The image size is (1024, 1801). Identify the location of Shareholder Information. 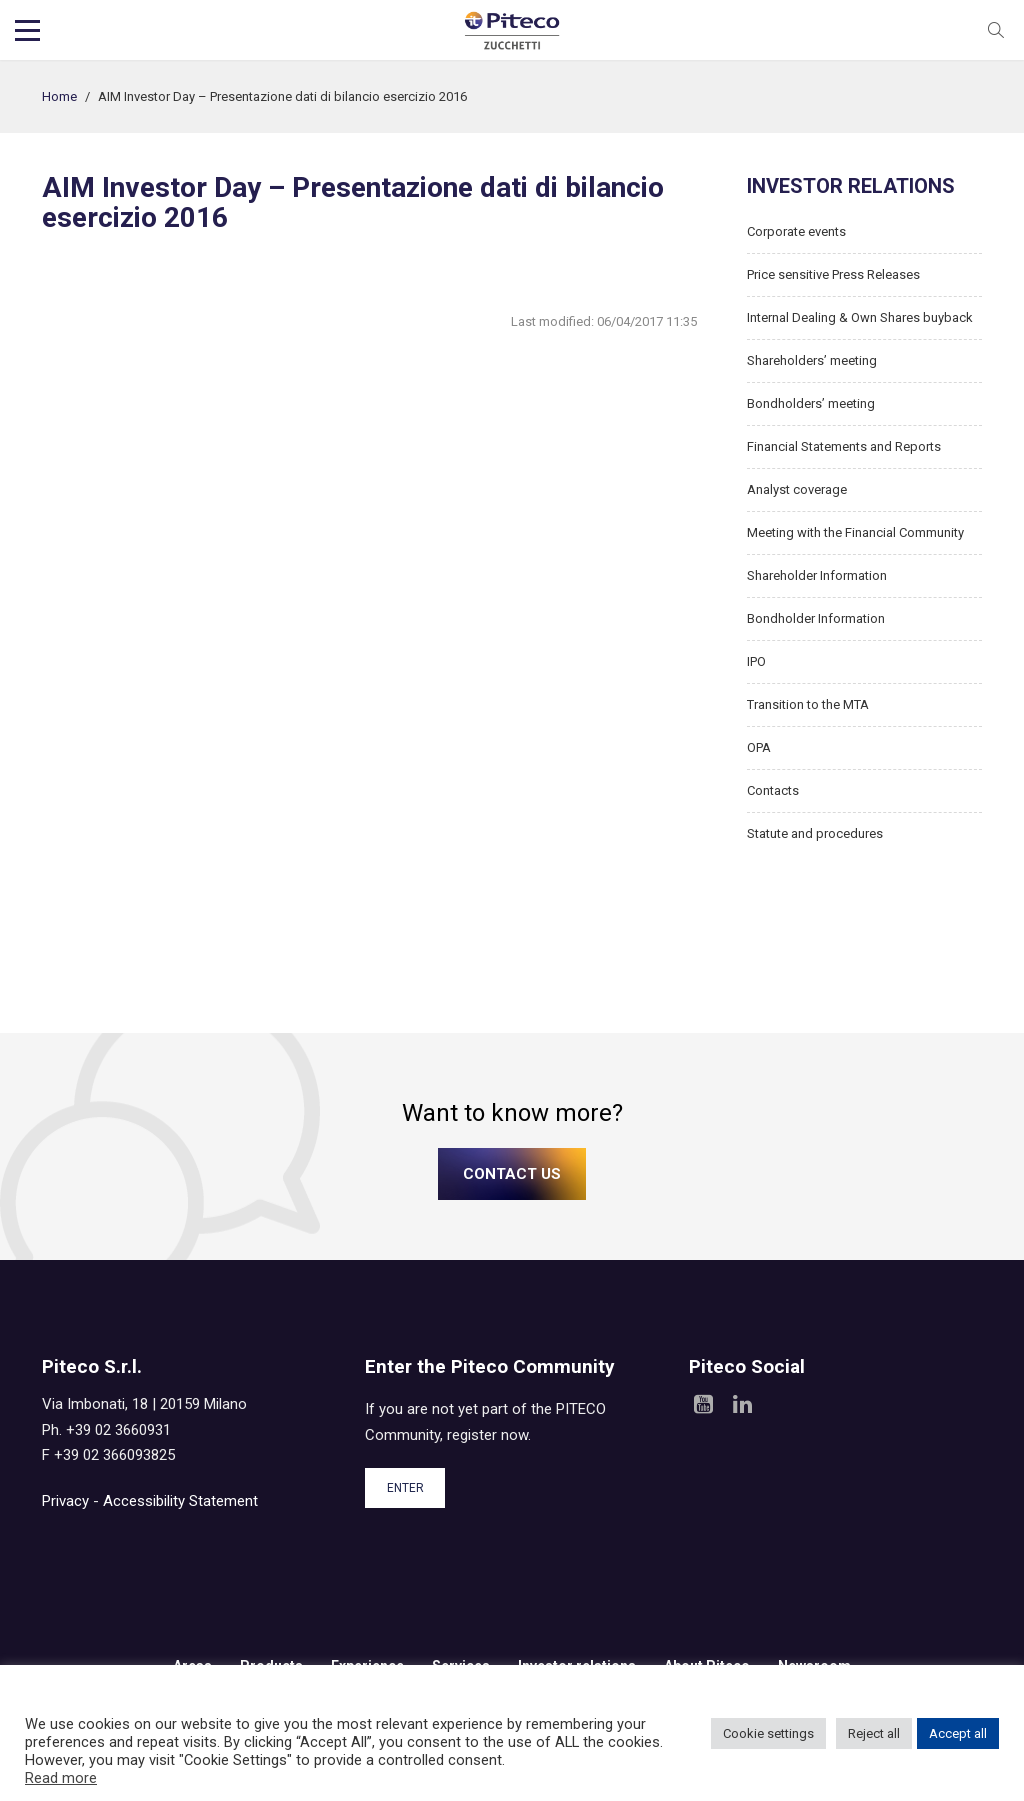
(817, 575).